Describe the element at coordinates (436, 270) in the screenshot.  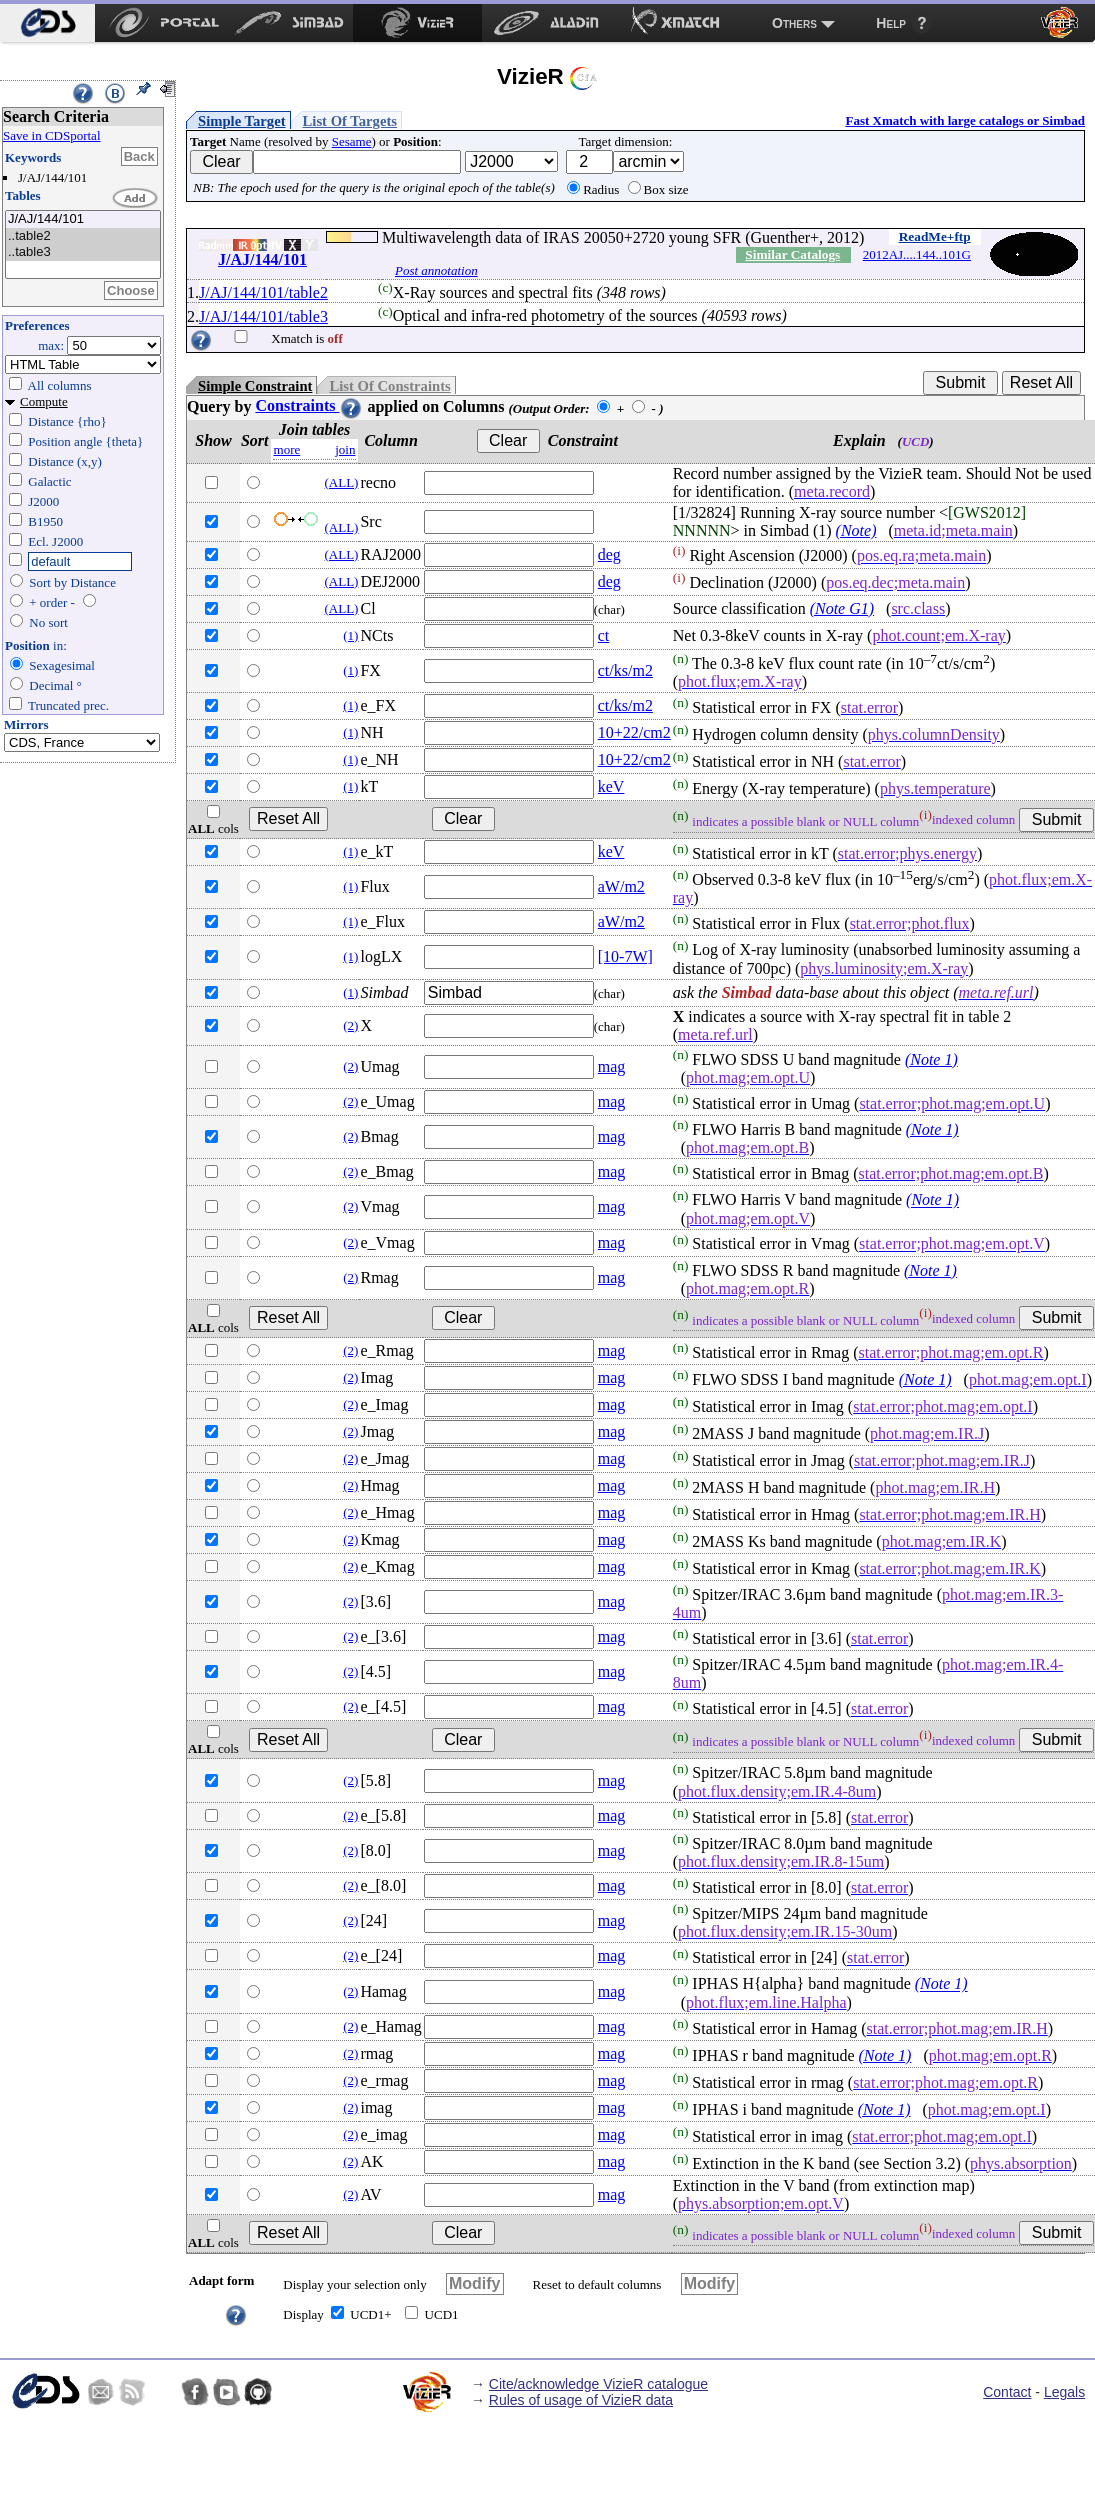
I see `Post annotation` at that location.